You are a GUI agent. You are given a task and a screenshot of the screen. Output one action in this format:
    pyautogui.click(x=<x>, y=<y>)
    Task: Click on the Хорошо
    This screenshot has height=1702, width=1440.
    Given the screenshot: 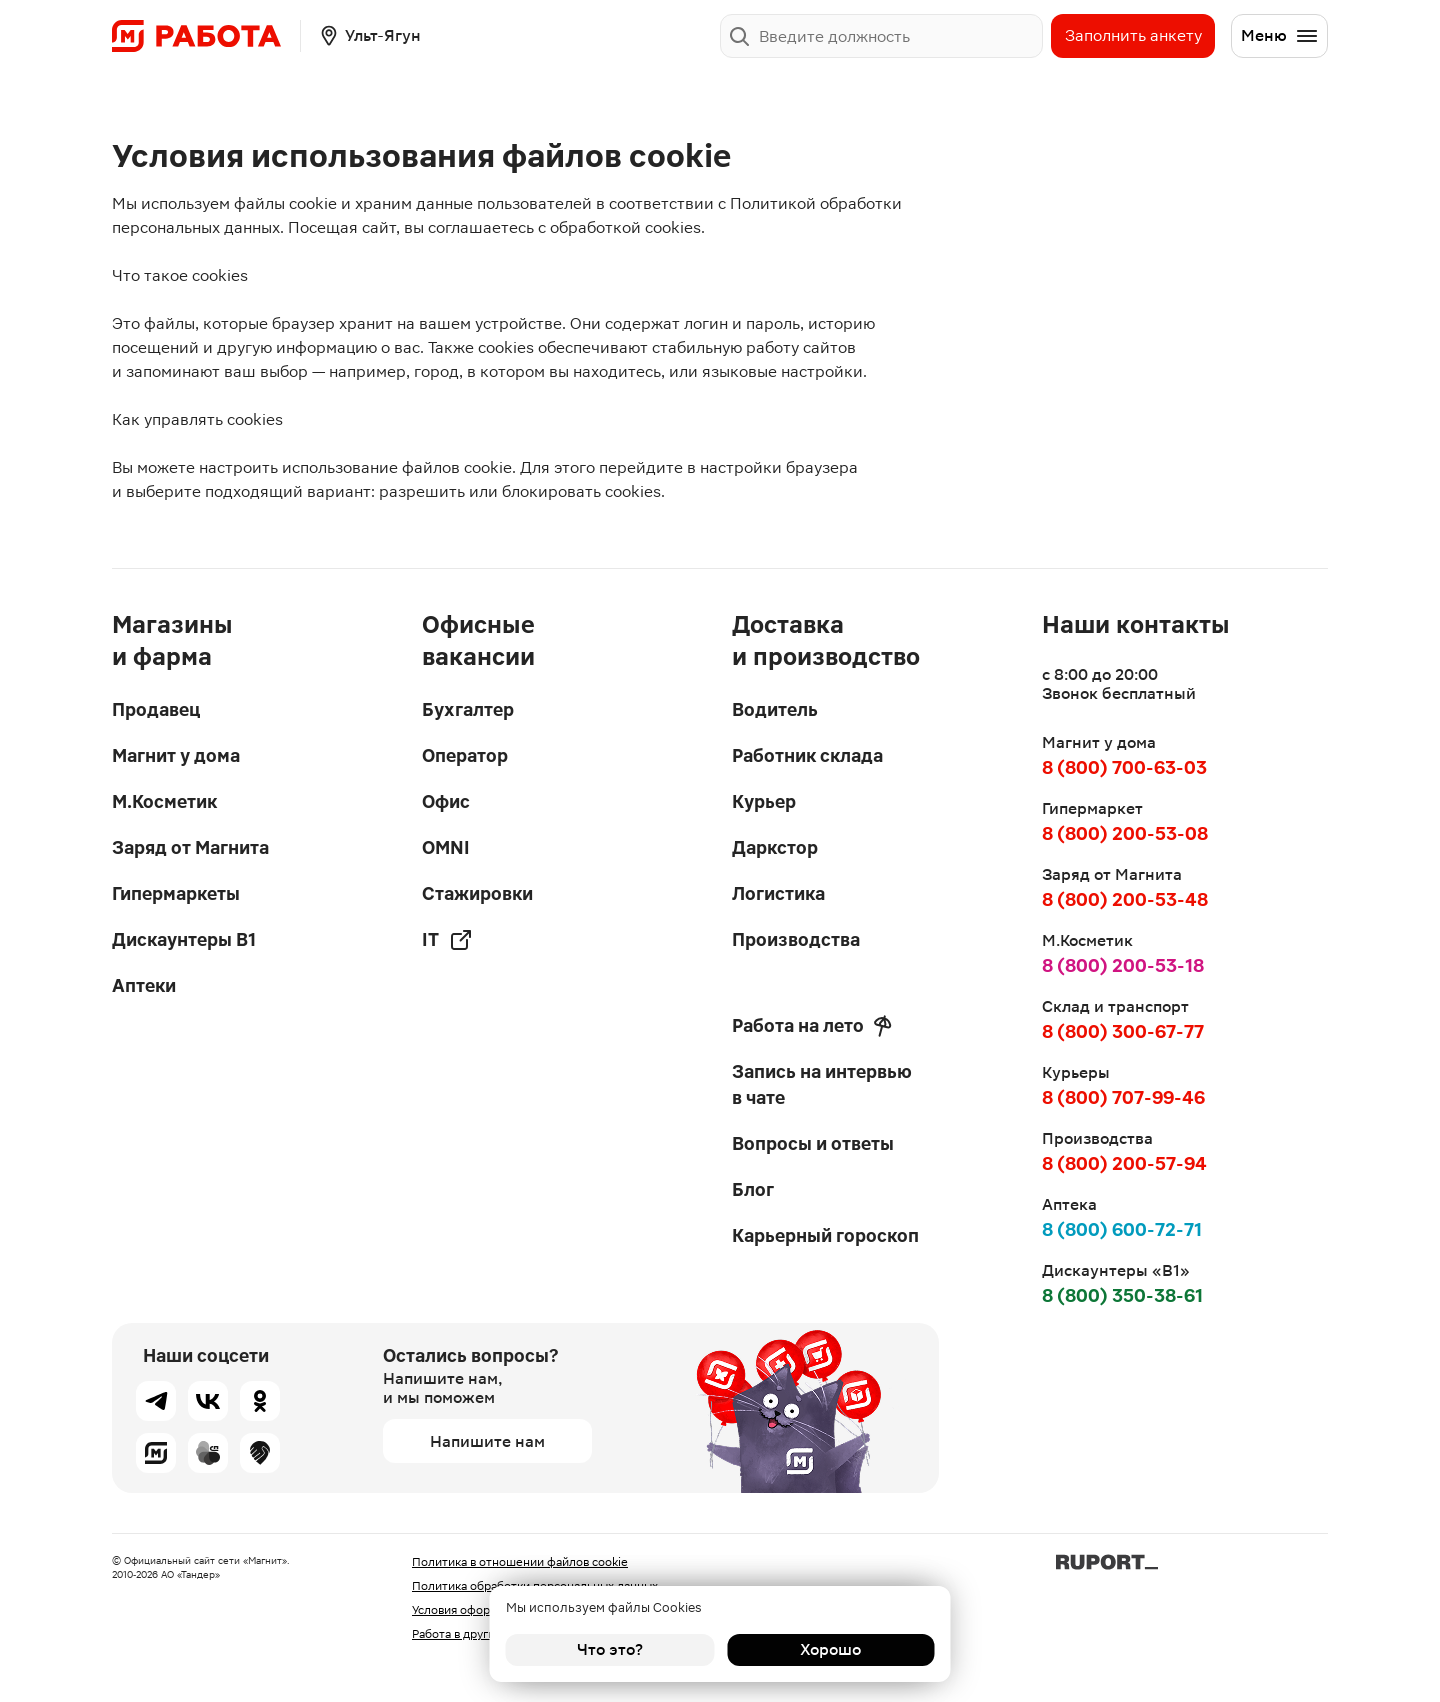 What is the action you would take?
    pyautogui.click(x=830, y=1649)
    